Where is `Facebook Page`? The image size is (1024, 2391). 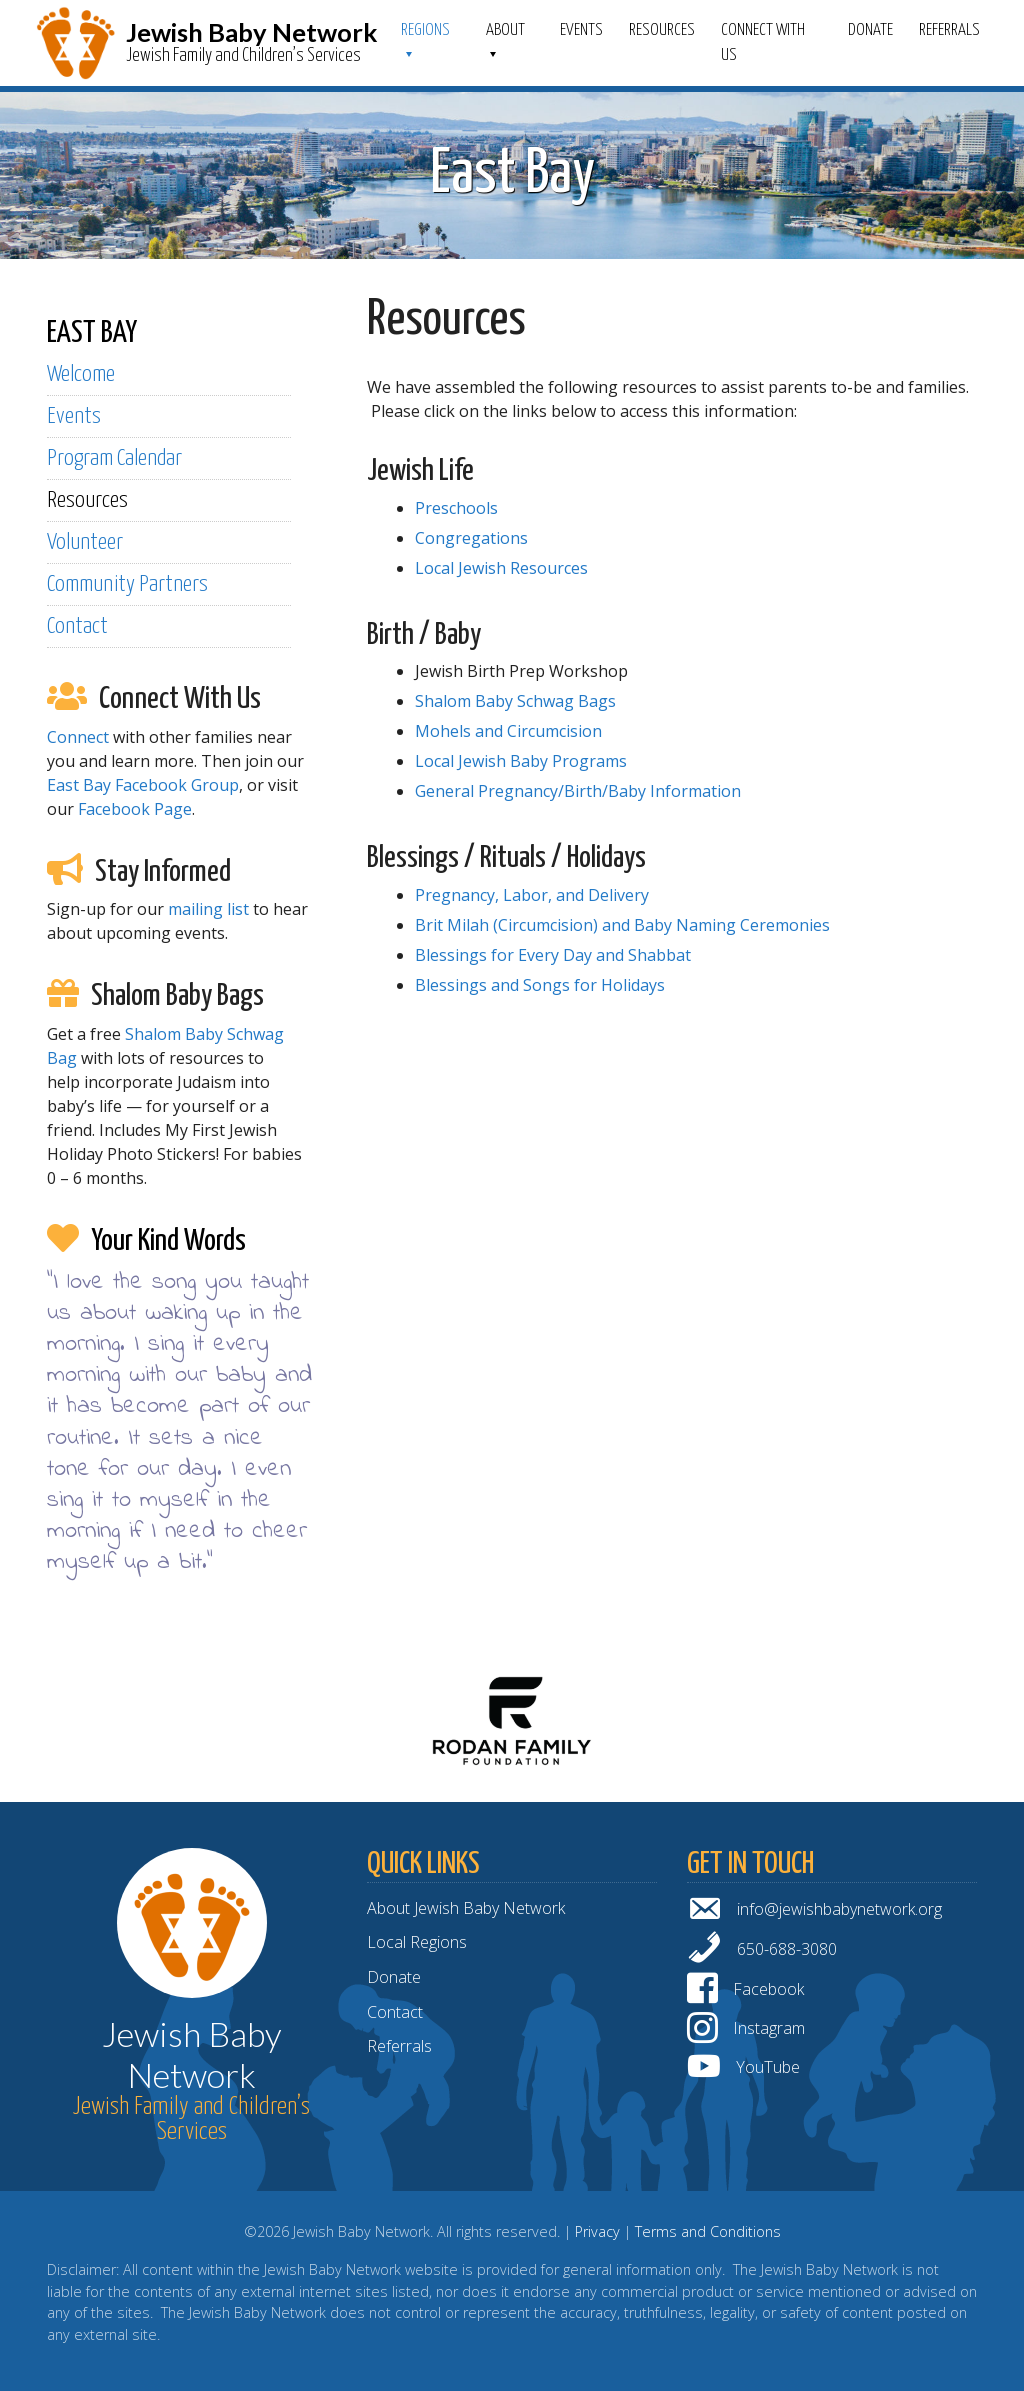 Facebook Page is located at coordinates (135, 809).